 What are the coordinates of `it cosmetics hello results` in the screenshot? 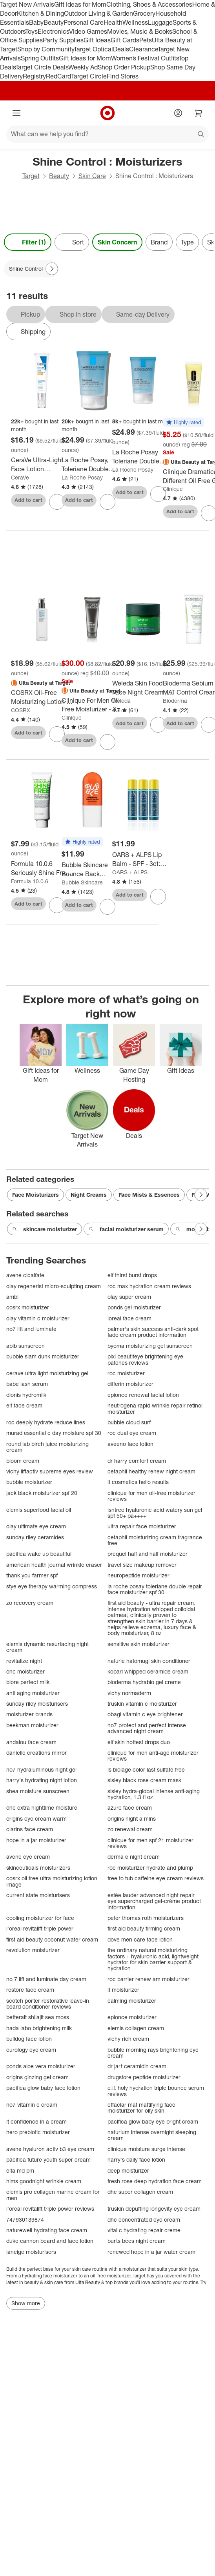 It's located at (138, 1482).